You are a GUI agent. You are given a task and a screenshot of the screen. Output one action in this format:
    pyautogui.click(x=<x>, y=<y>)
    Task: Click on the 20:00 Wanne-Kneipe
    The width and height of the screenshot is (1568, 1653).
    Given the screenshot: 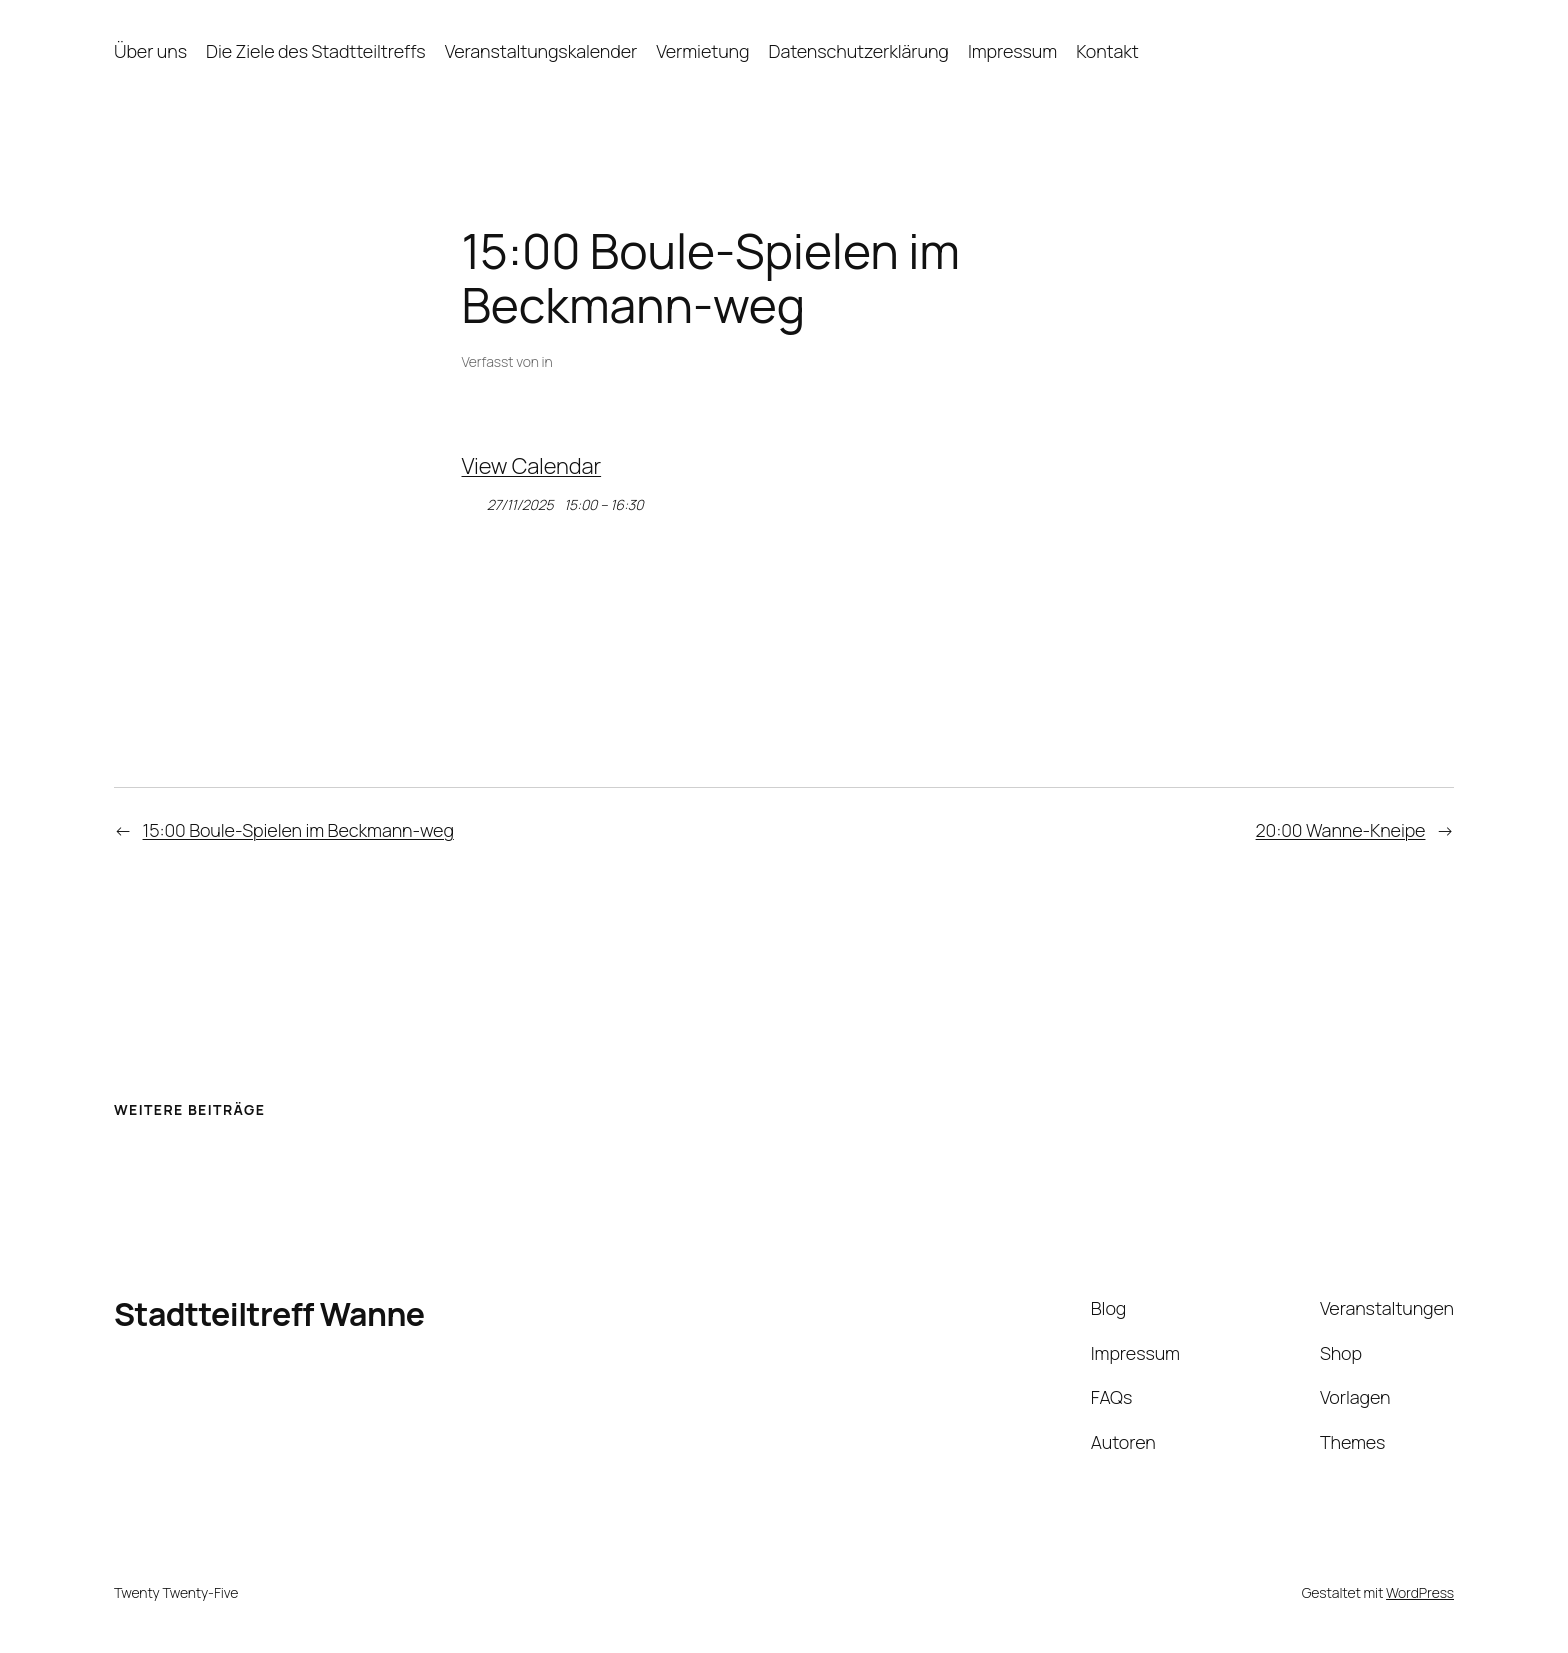 What is the action you would take?
    pyautogui.click(x=1341, y=830)
    